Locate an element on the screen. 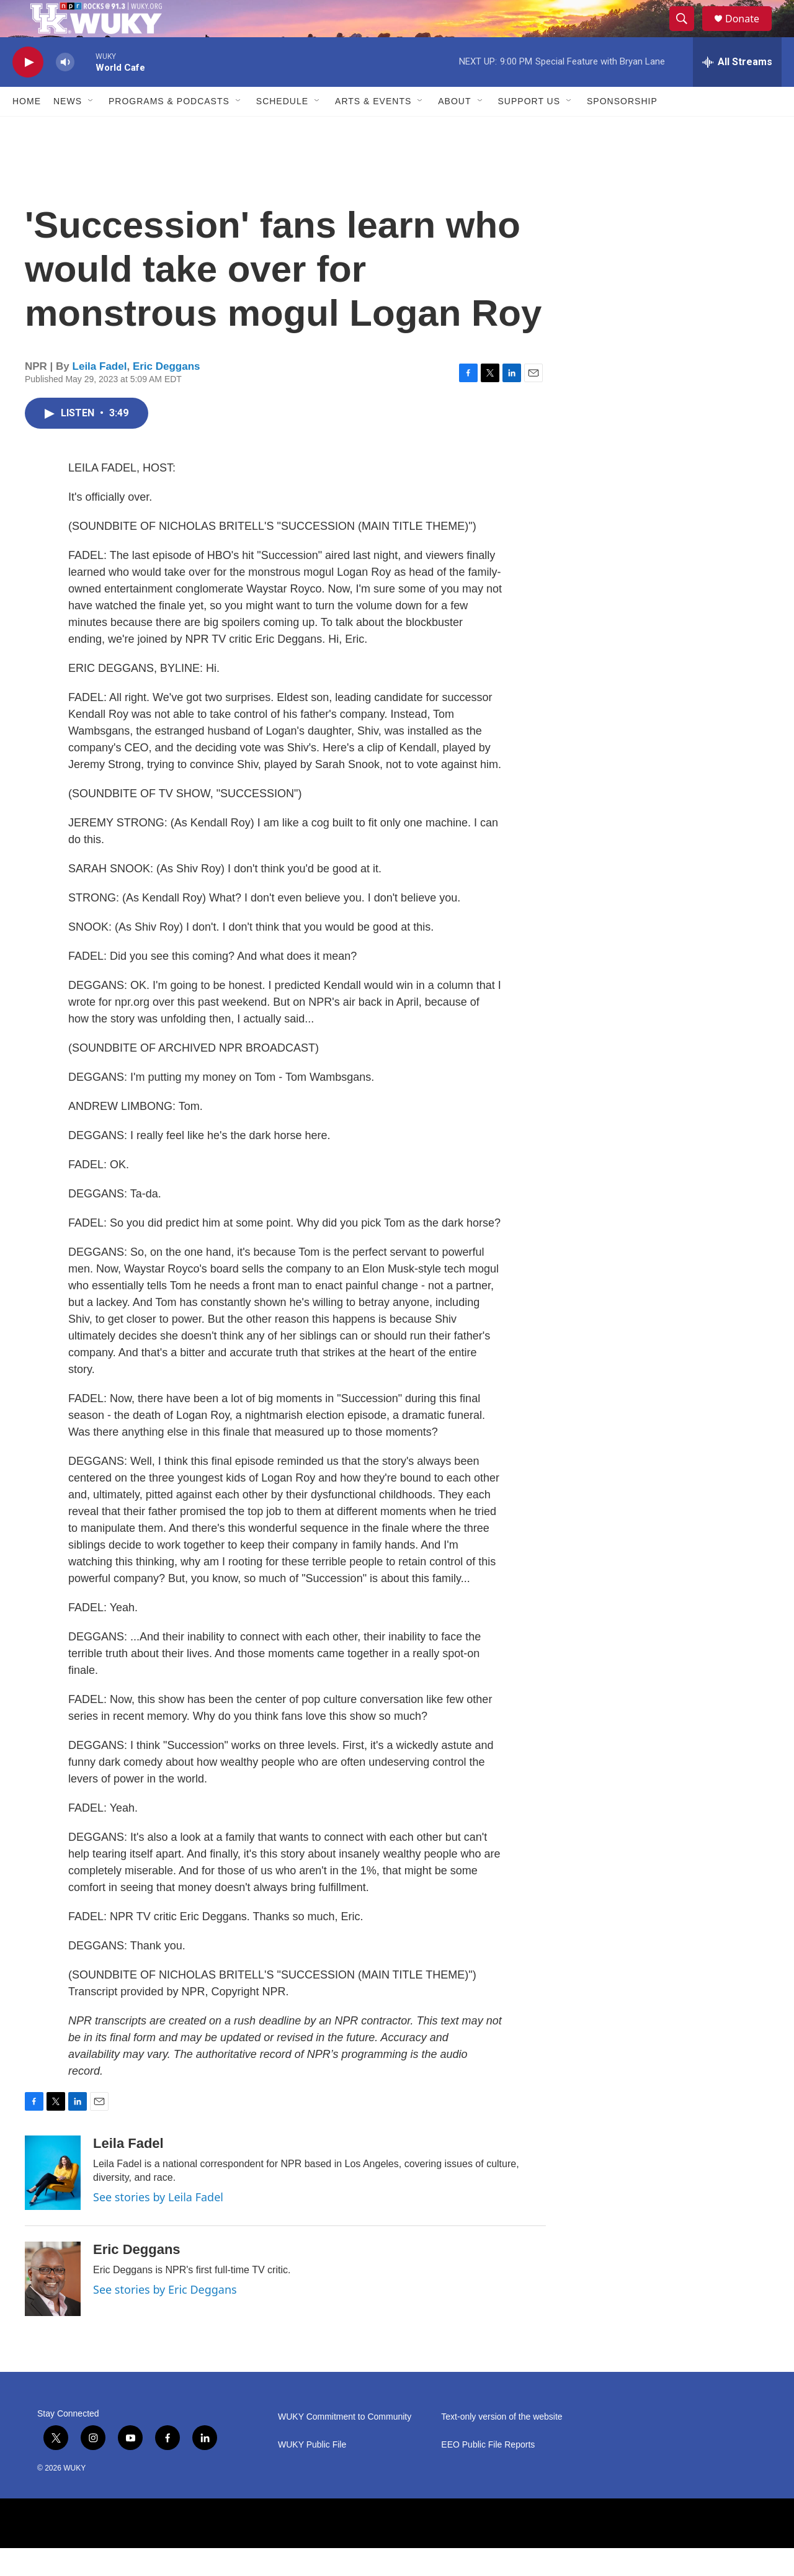  Eric Deggans is located at coordinates (166, 394).